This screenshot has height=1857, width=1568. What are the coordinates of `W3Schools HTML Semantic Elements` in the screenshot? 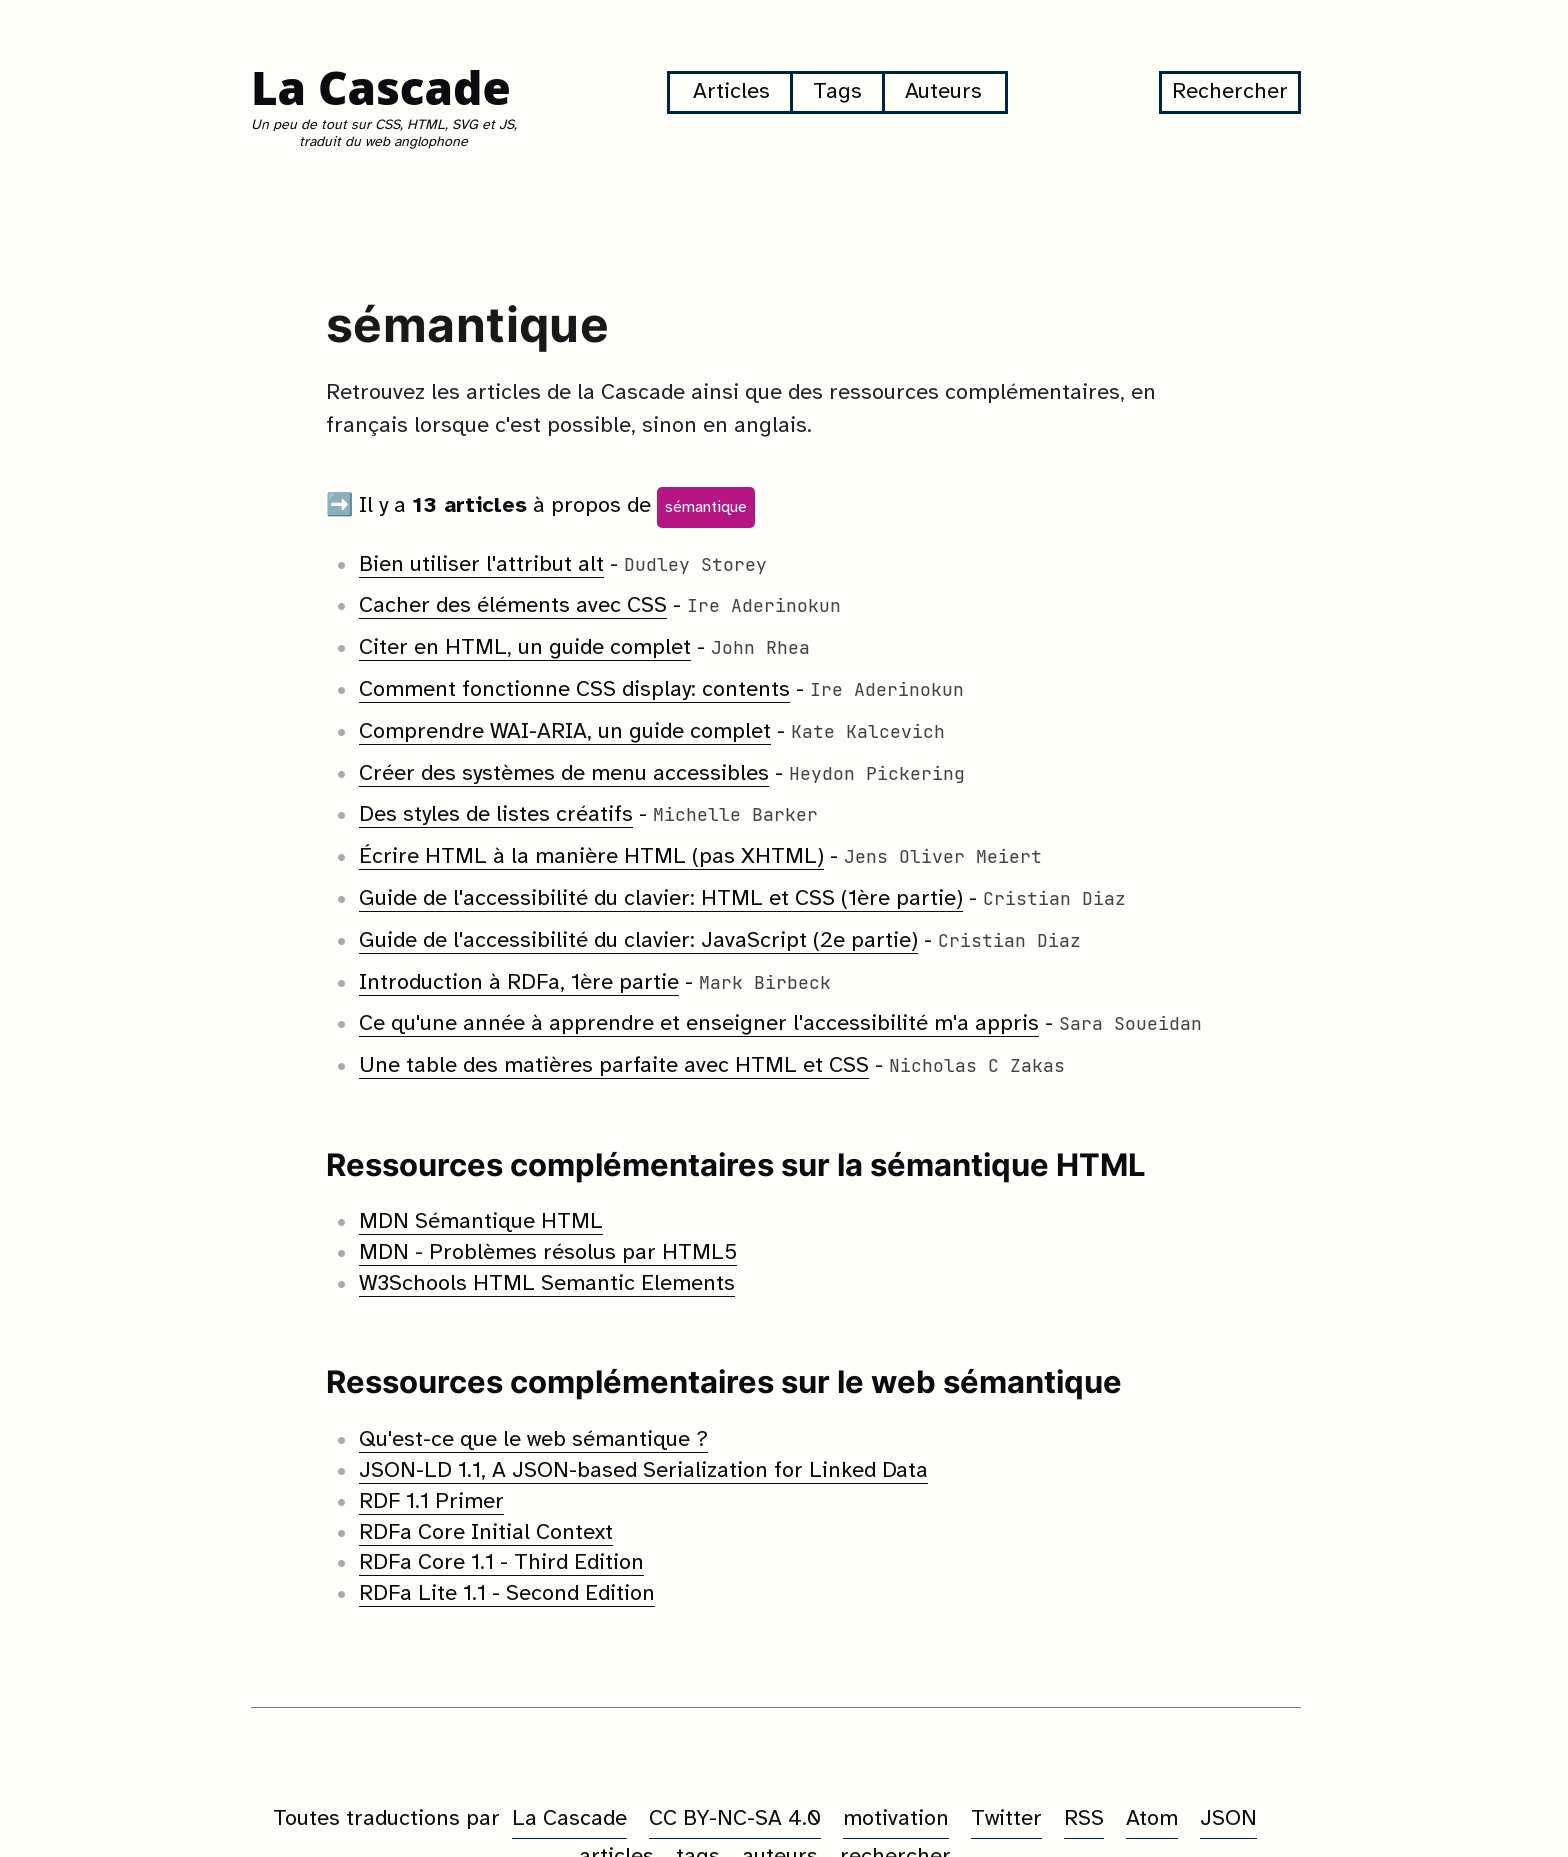 It's located at (547, 1285).